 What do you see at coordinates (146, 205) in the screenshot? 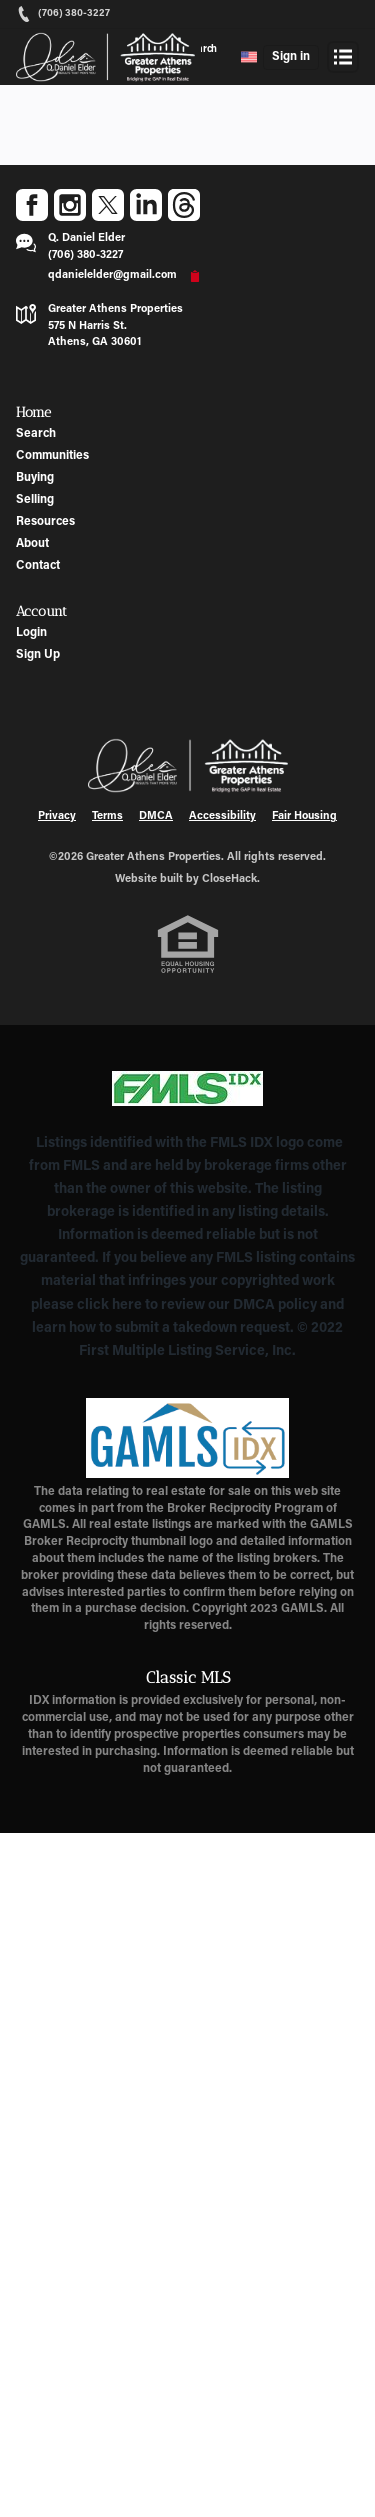
I see `[Go to LinkedIn Page]` at bounding box center [146, 205].